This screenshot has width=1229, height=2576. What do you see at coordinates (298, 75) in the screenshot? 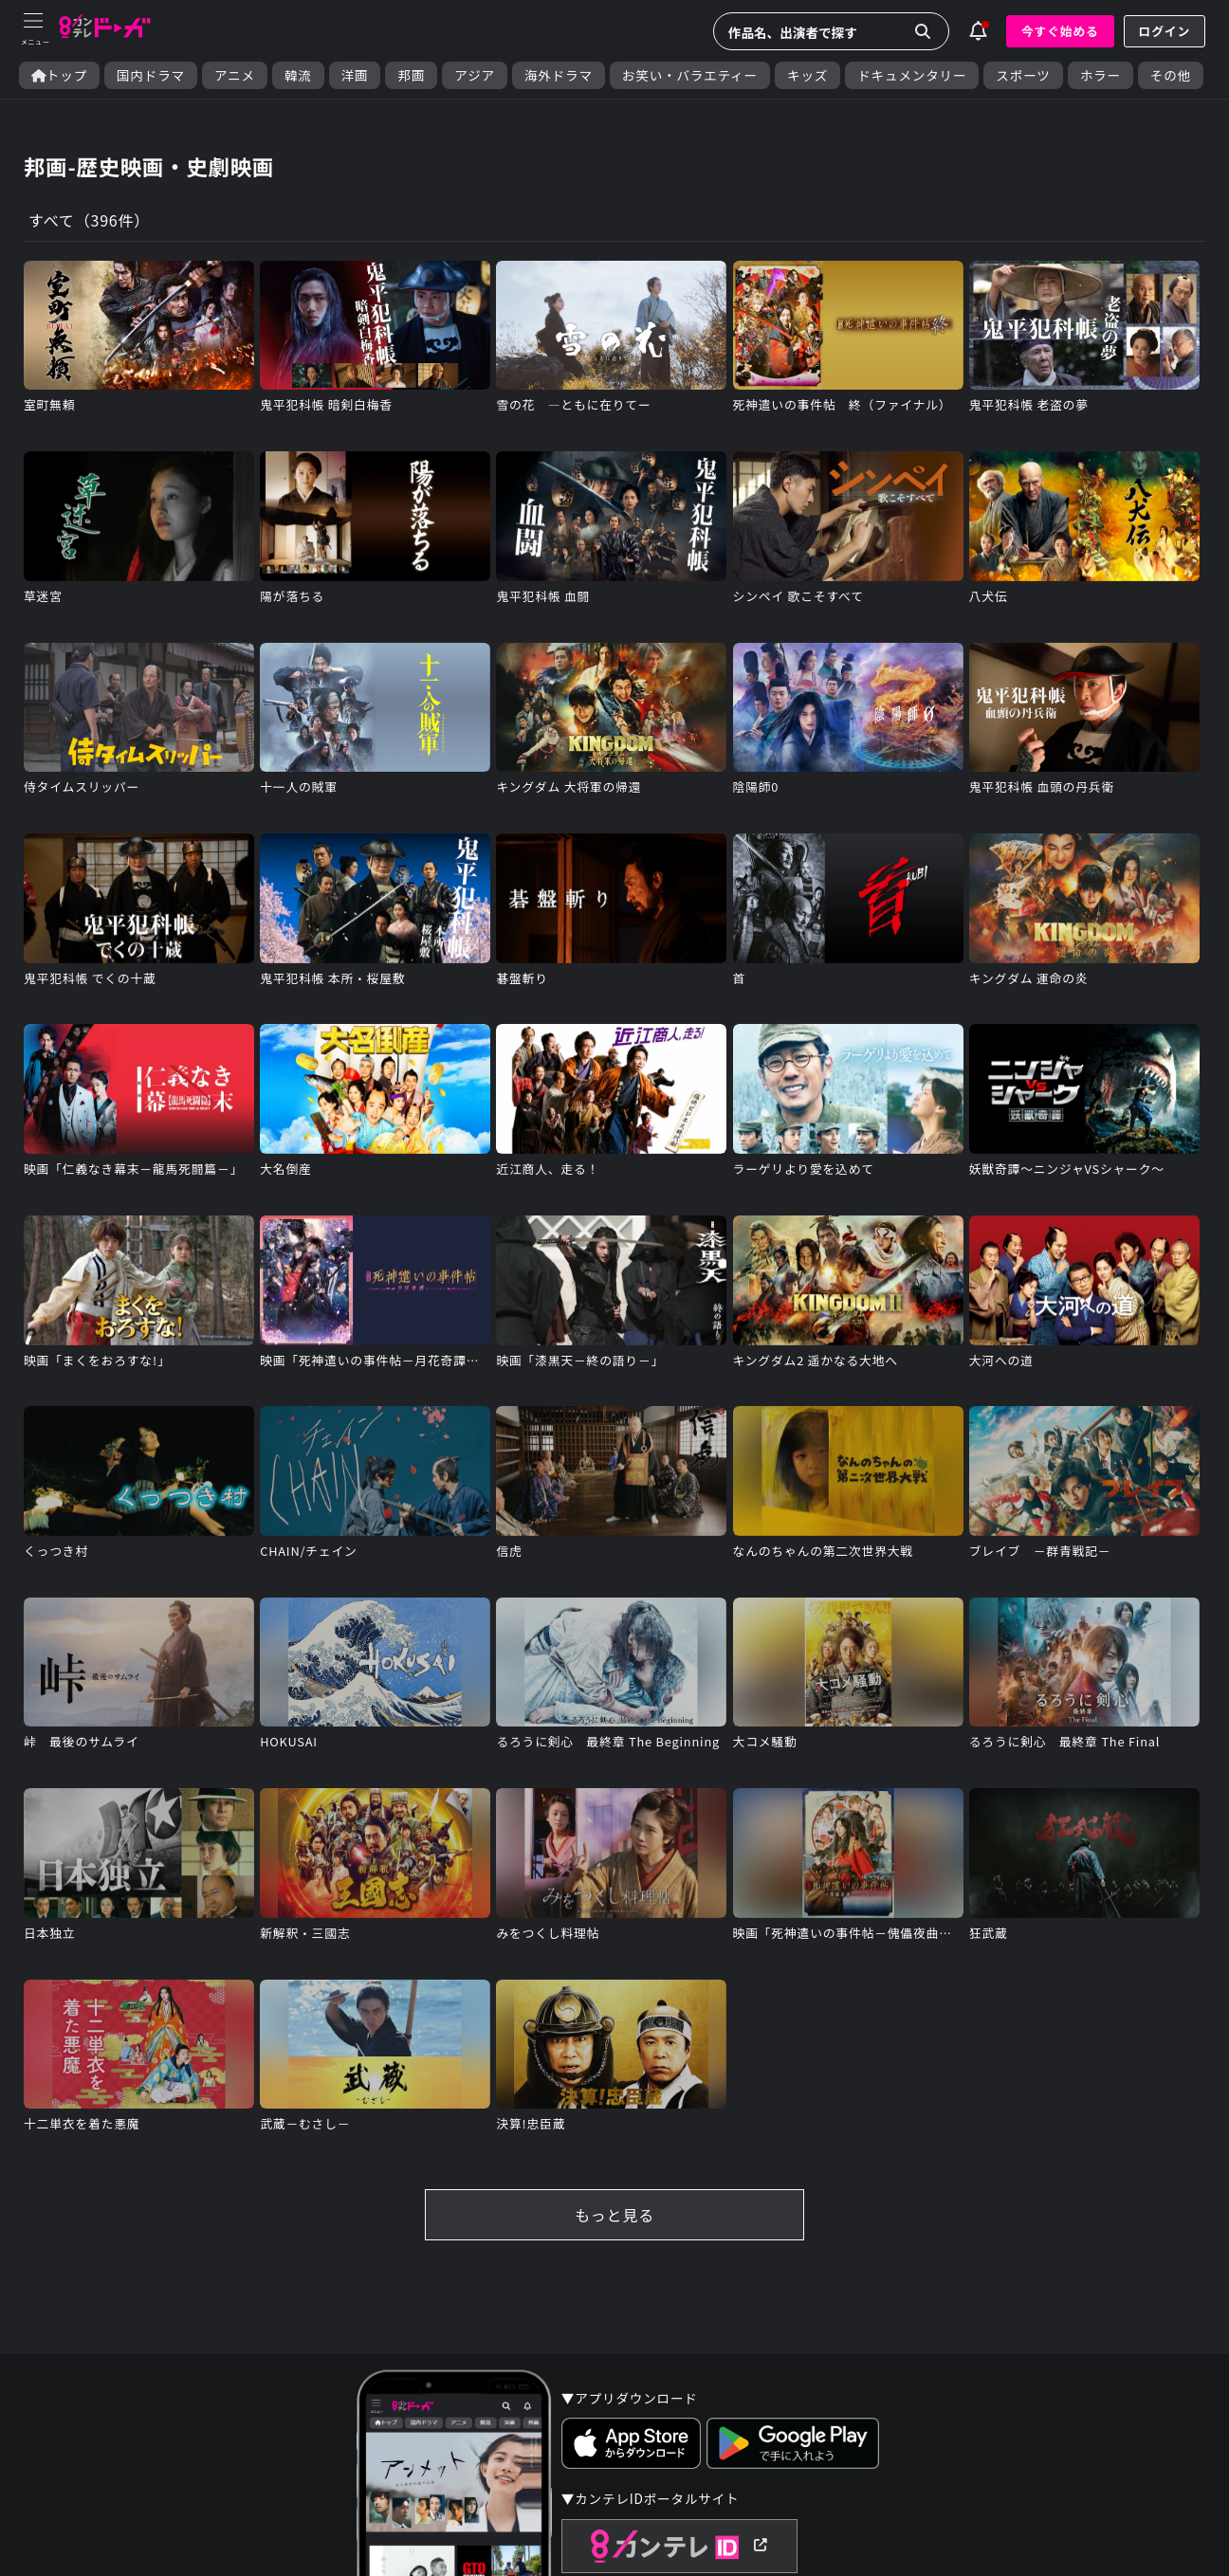
I see `韓流` at bounding box center [298, 75].